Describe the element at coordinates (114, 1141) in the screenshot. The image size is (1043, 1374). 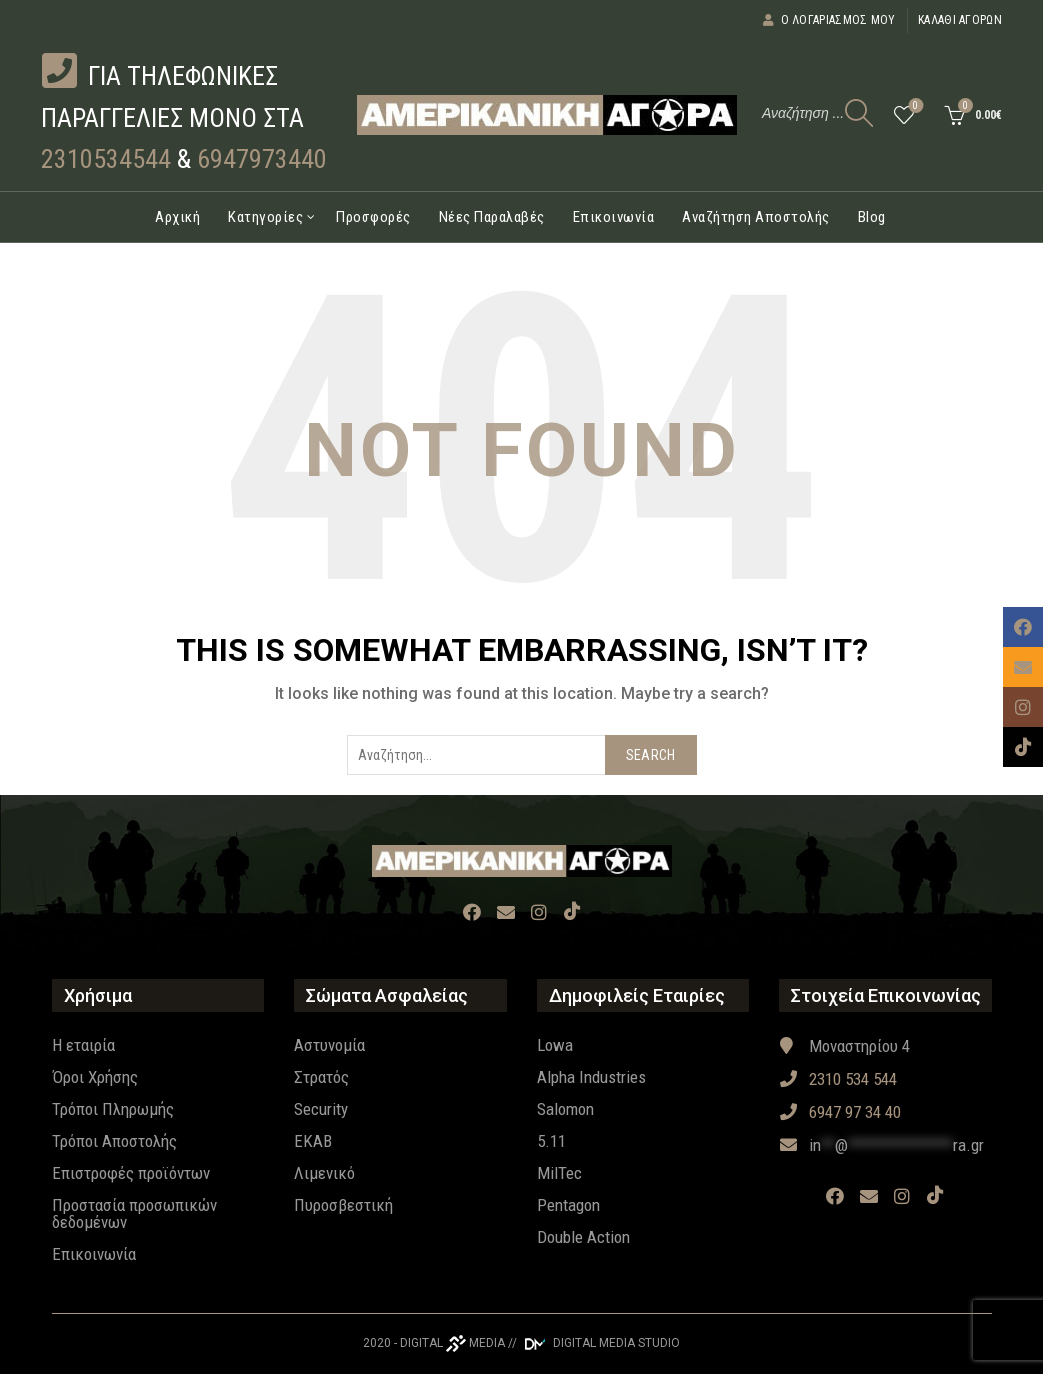
I see `Τρόποι Αποστολής` at that location.